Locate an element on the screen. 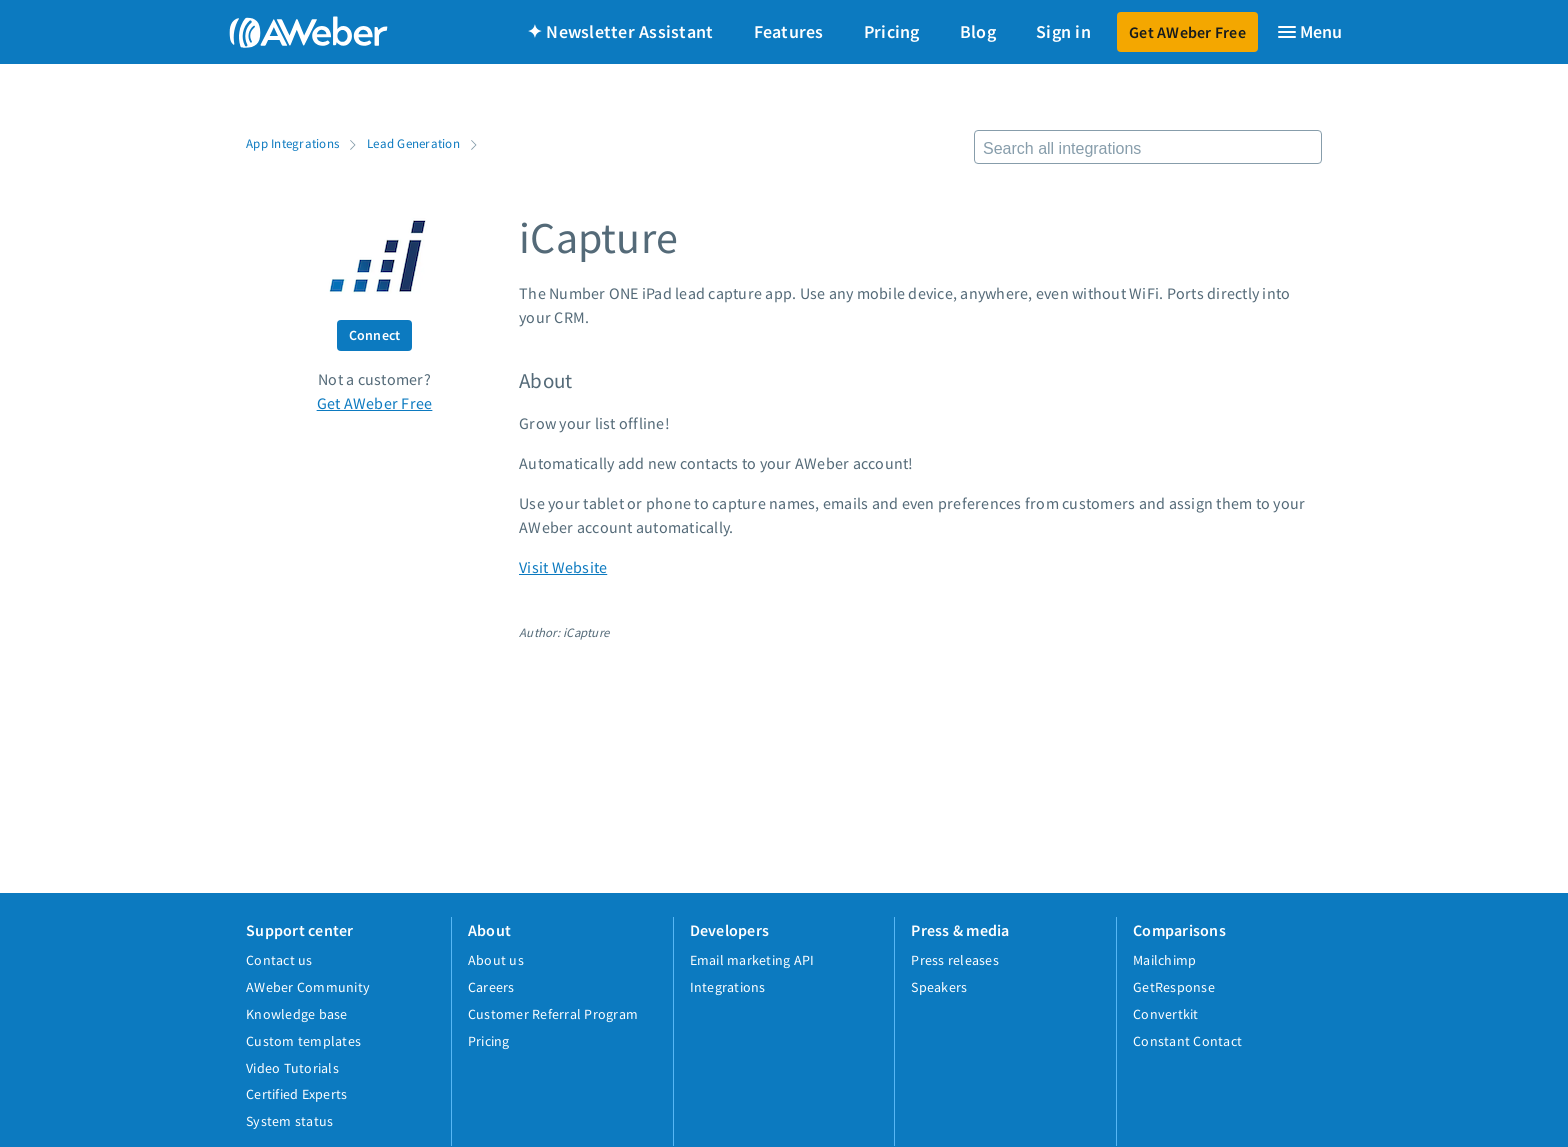 The height and width of the screenshot is (1147, 1568). GetResponse is located at coordinates (1174, 987).